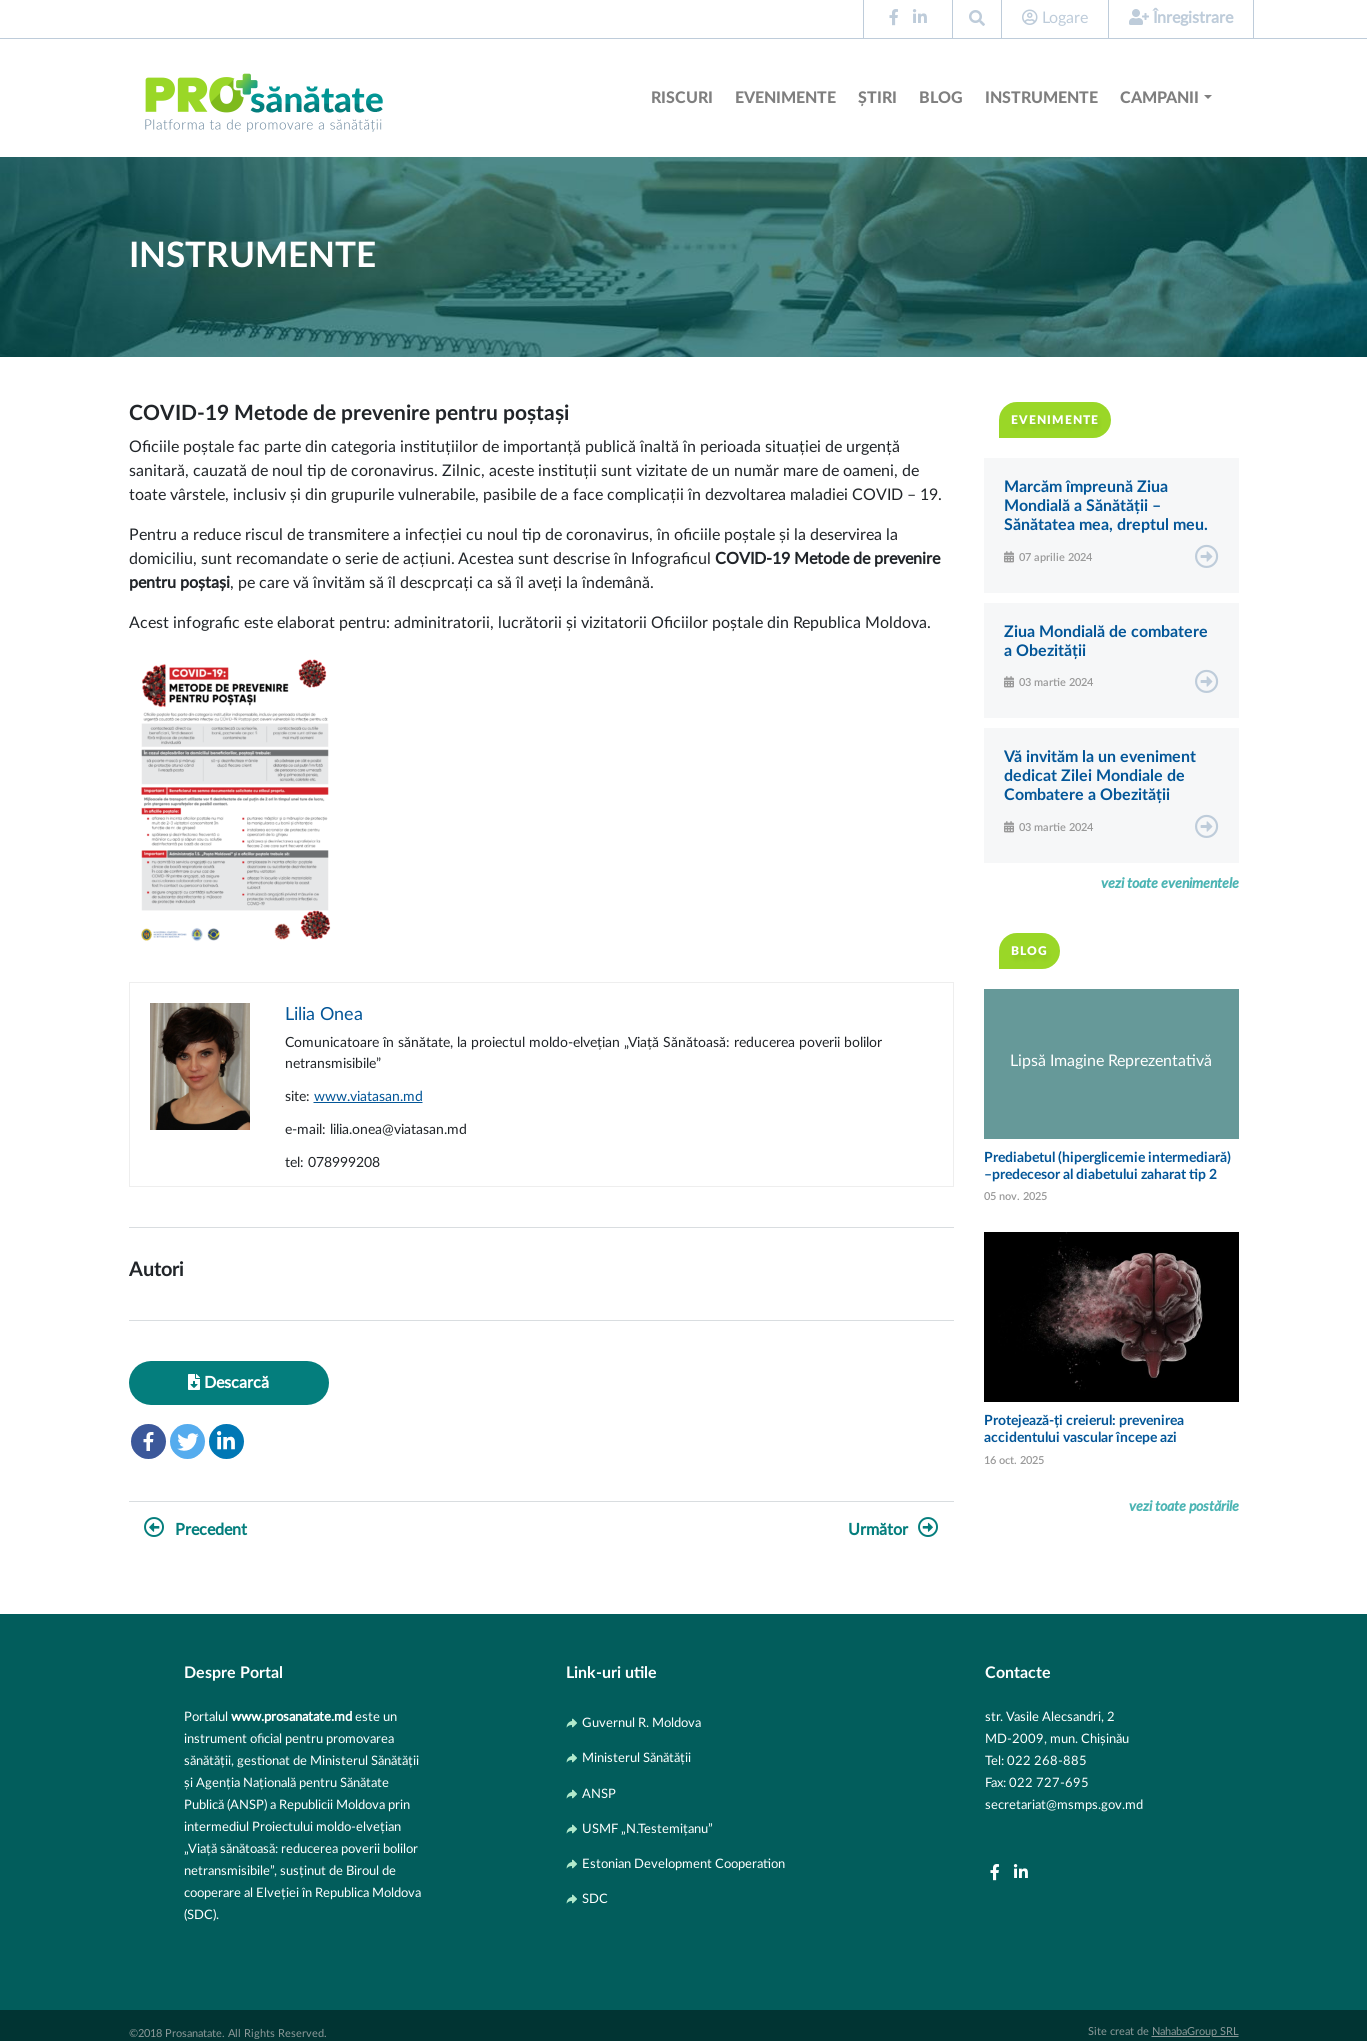  I want to click on Instrumente, so click(1041, 98).